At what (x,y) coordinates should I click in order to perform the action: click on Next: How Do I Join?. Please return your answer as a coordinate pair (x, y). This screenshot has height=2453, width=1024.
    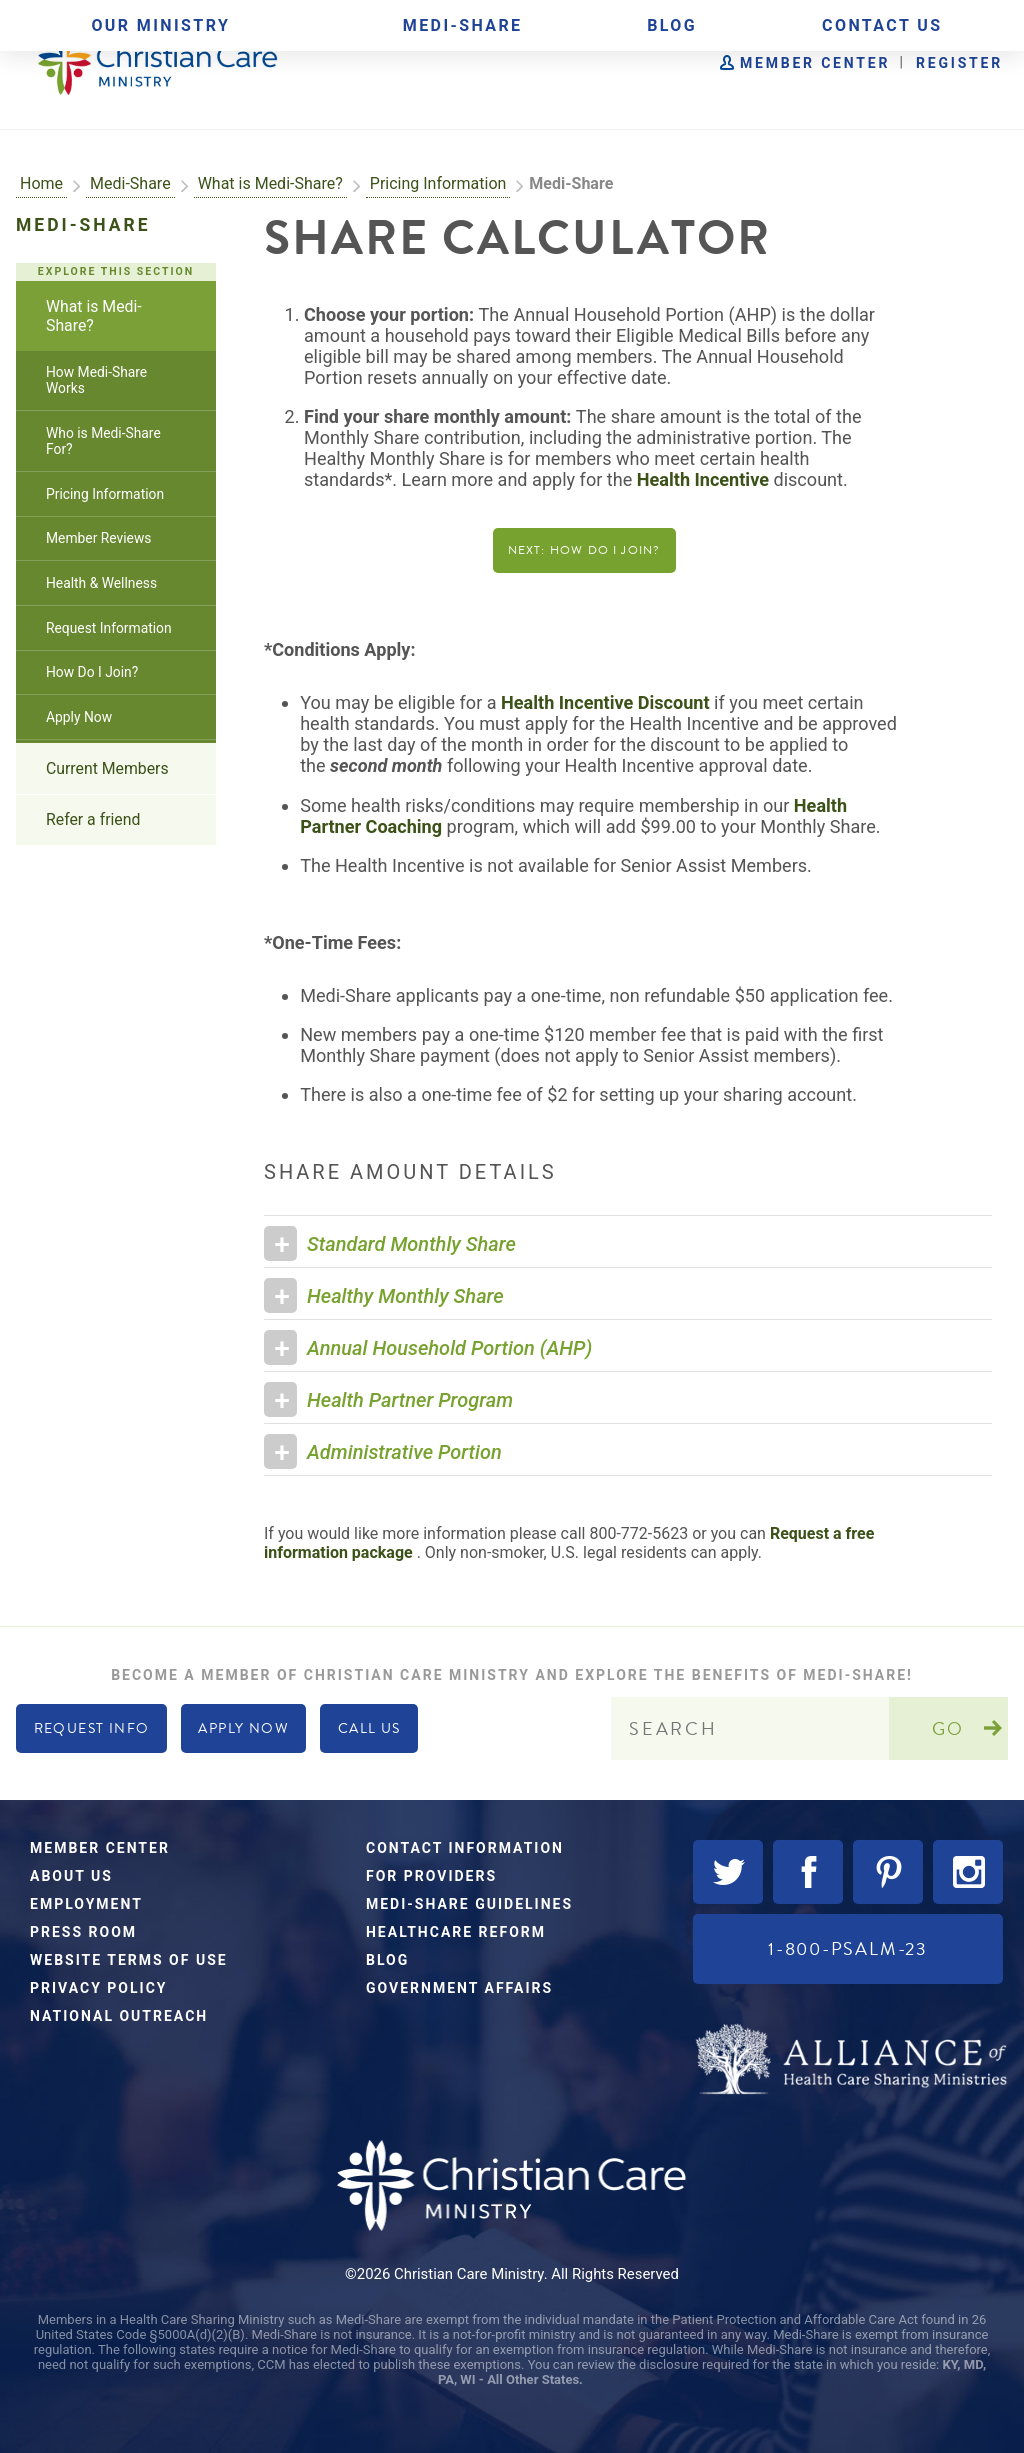
    Looking at the image, I should click on (584, 550).